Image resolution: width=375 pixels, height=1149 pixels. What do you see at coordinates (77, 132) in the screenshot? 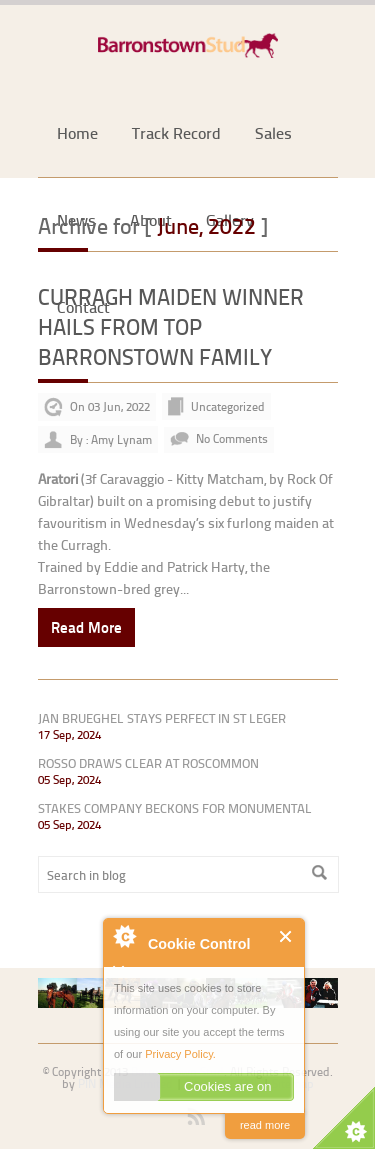
I see `Home` at bounding box center [77, 132].